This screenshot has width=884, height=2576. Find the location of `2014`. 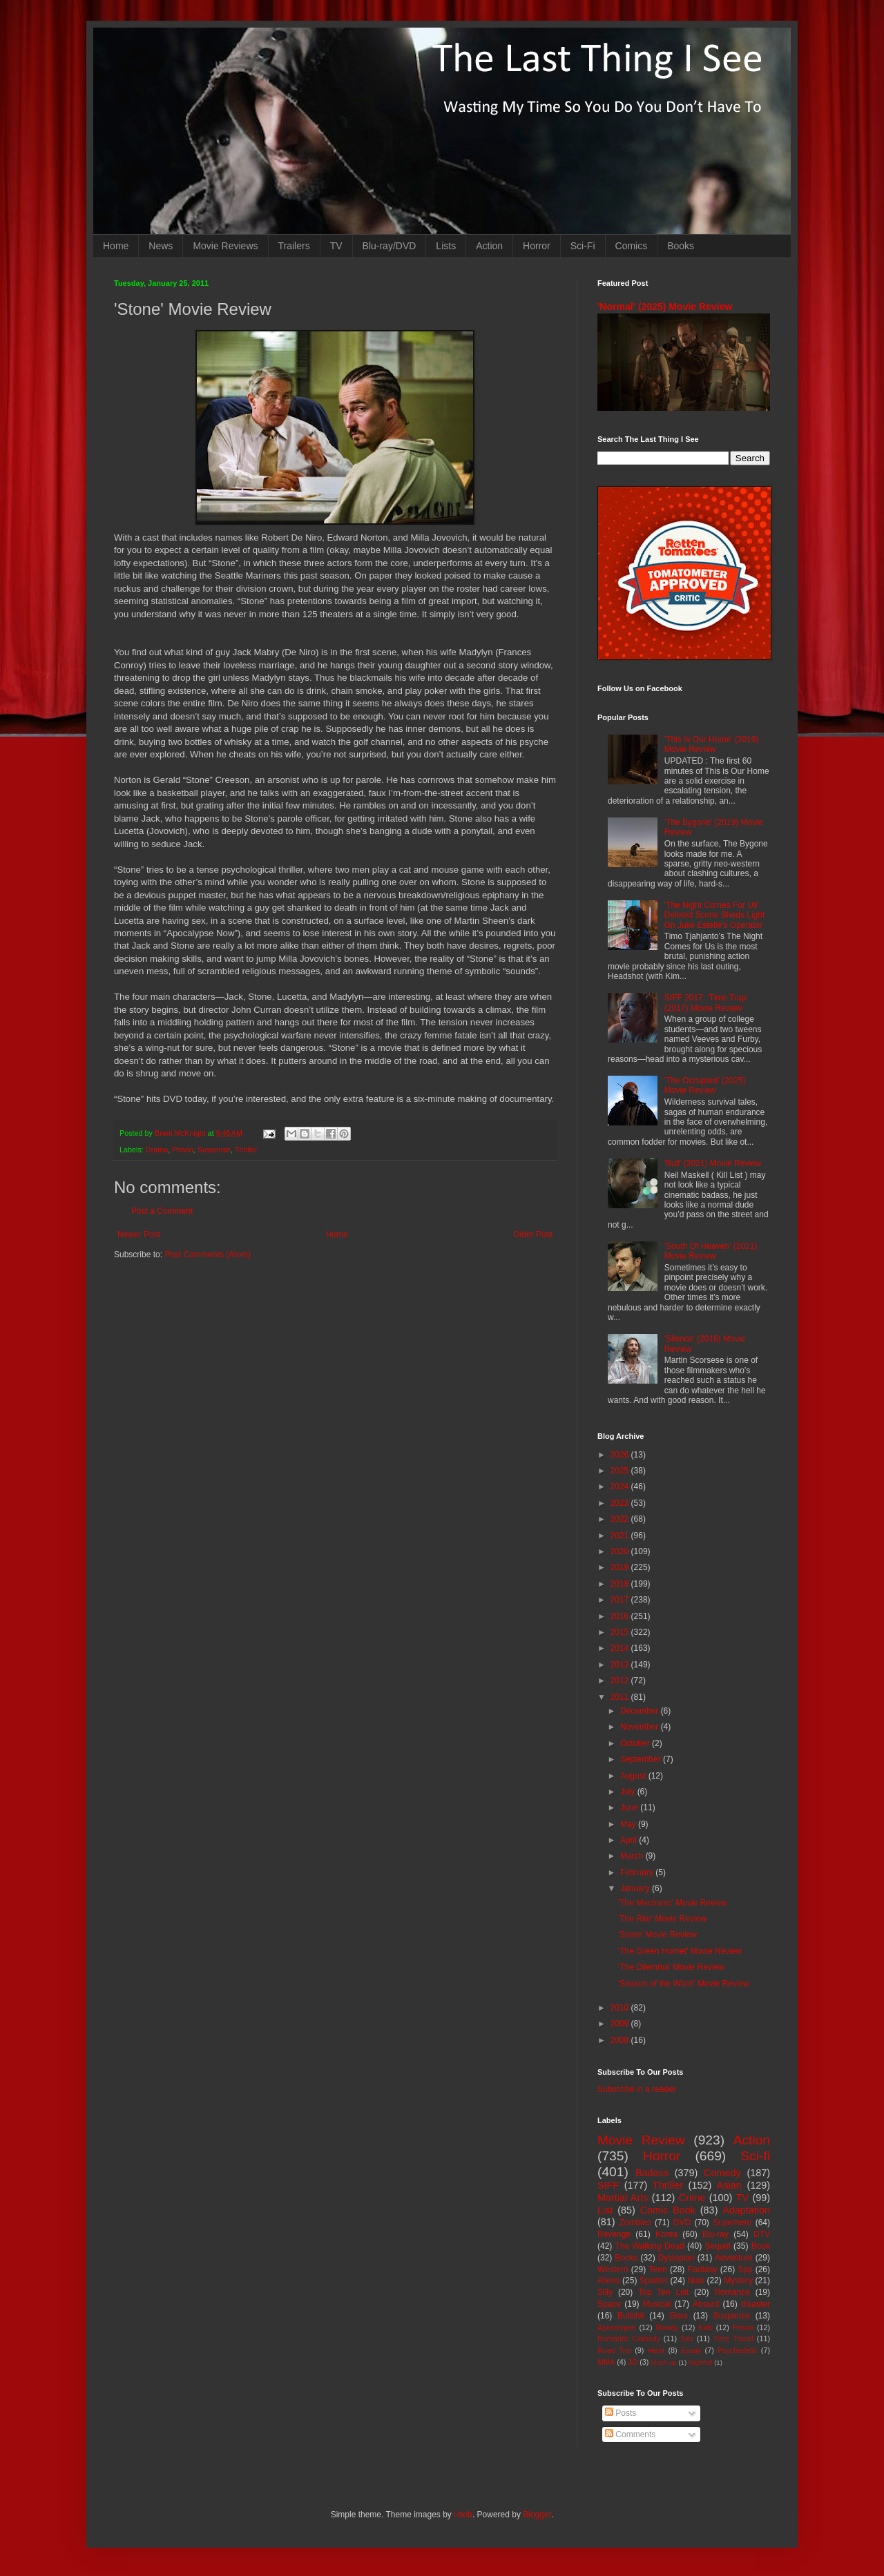

2014 is located at coordinates (621, 1648).